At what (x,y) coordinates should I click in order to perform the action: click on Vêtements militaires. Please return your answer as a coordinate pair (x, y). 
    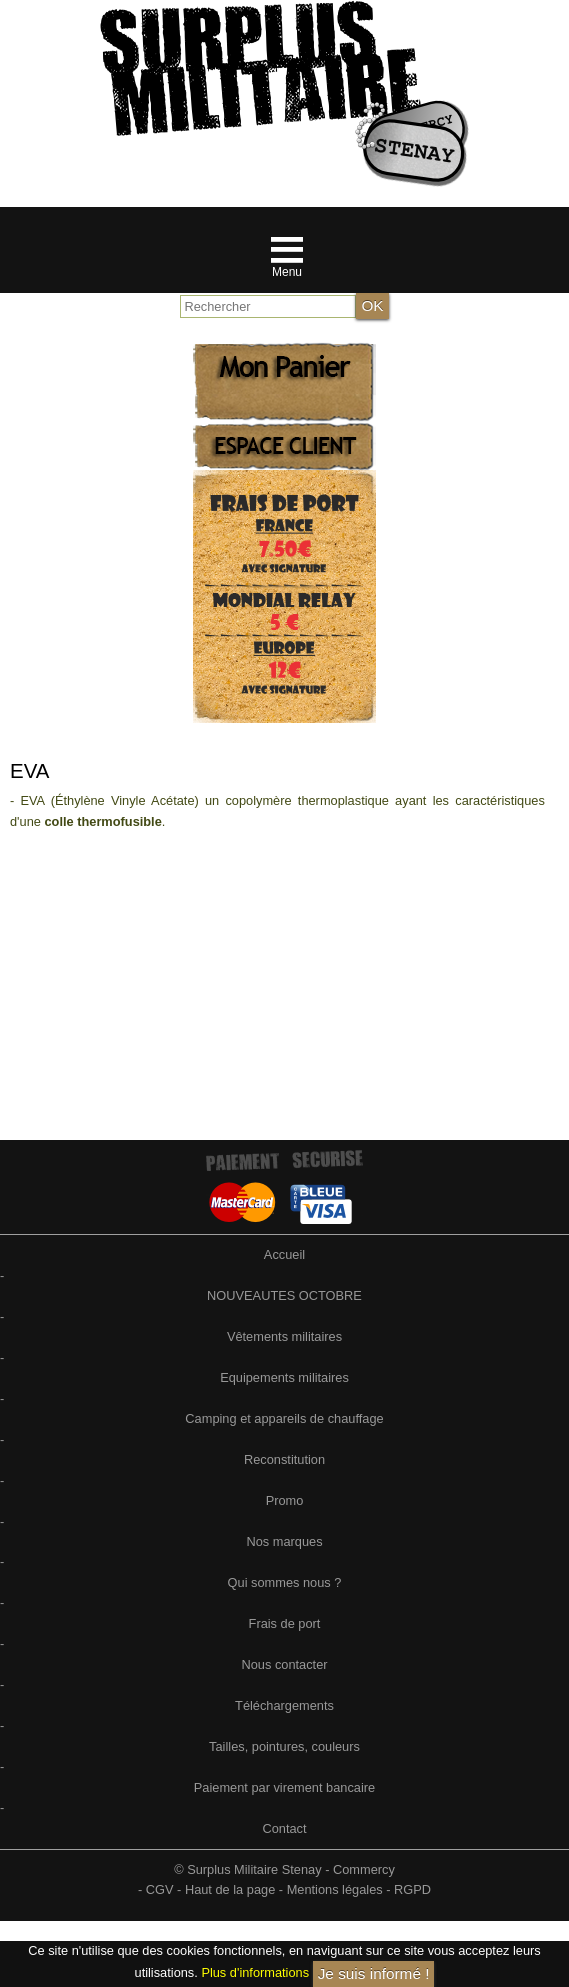
    Looking at the image, I should click on (284, 1336).